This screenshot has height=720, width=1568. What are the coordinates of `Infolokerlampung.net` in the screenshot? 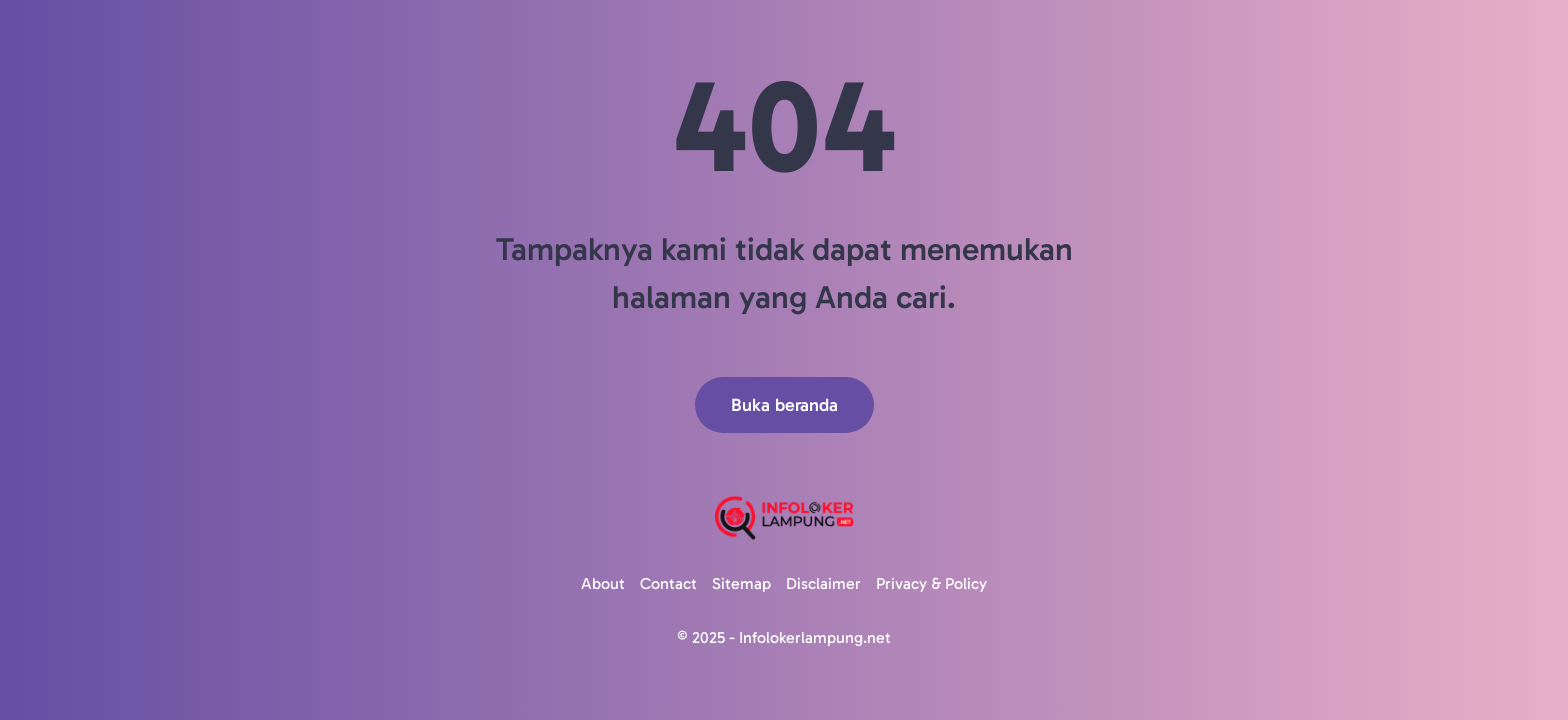 It's located at (815, 637).